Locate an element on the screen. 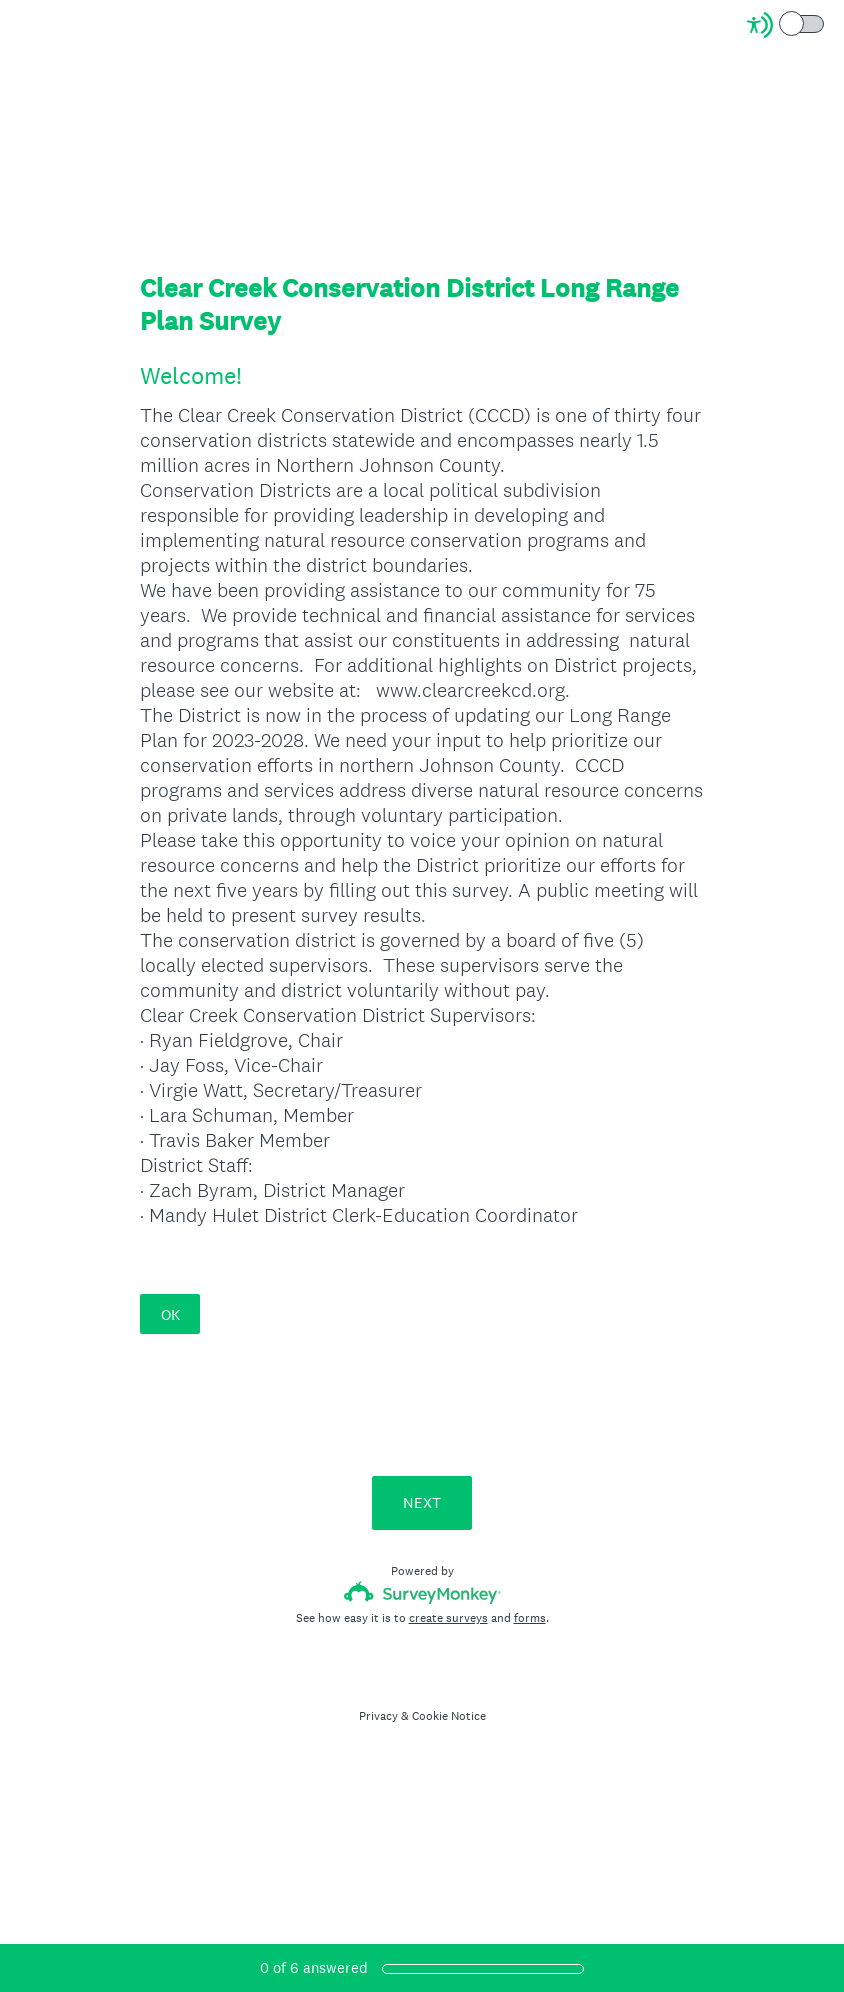  Cookie Notice is located at coordinates (449, 1716).